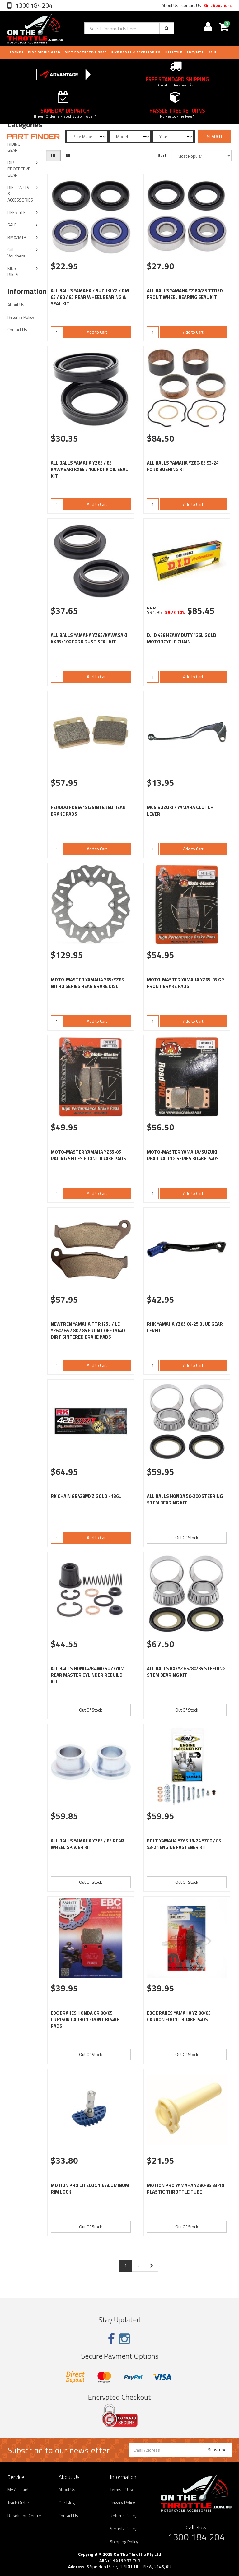 Image resolution: width=239 pixels, height=2576 pixels. I want to click on EBC BRAKES HONDA CR 80/85 CRF150R CARBON FRONT BRAKE PADS, so click(85, 2019).